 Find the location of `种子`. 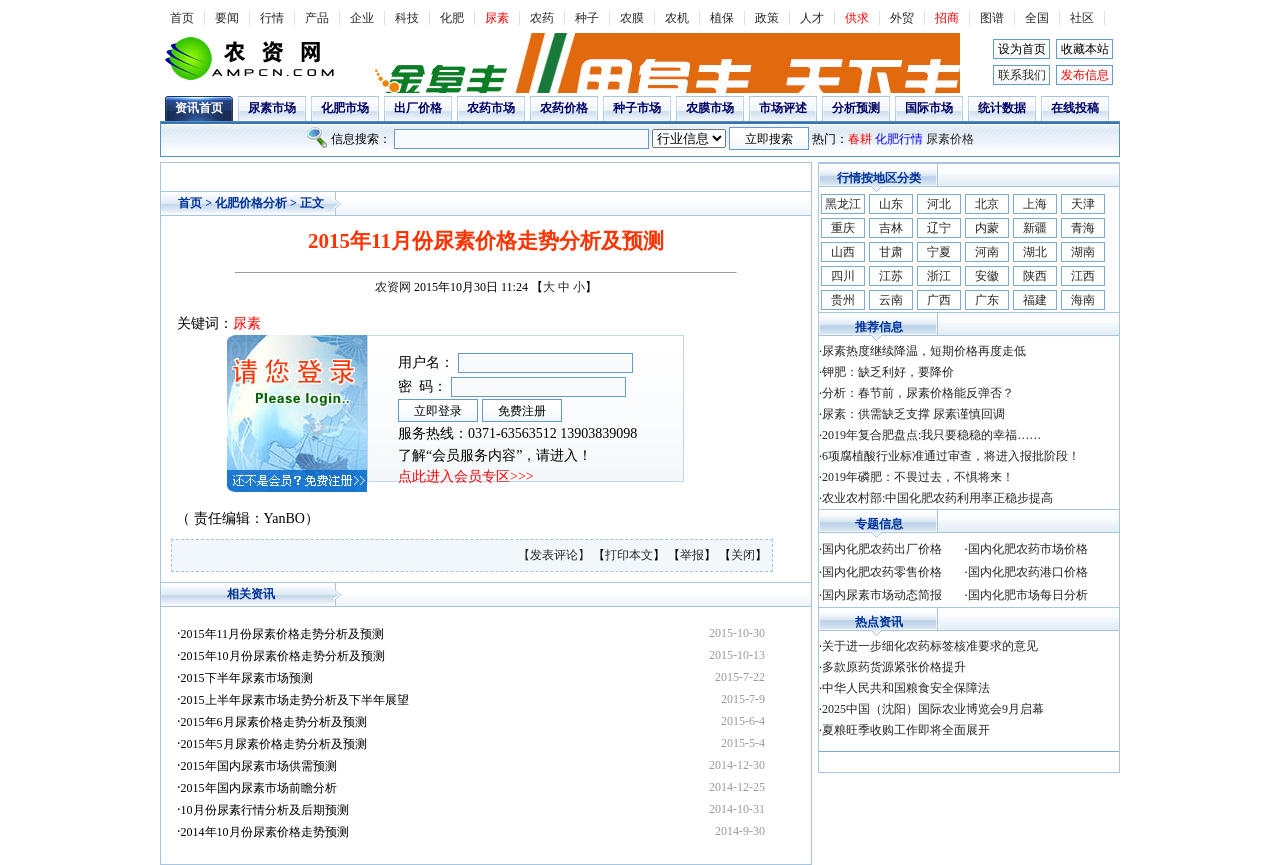

种子 is located at coordinates (587, 18).